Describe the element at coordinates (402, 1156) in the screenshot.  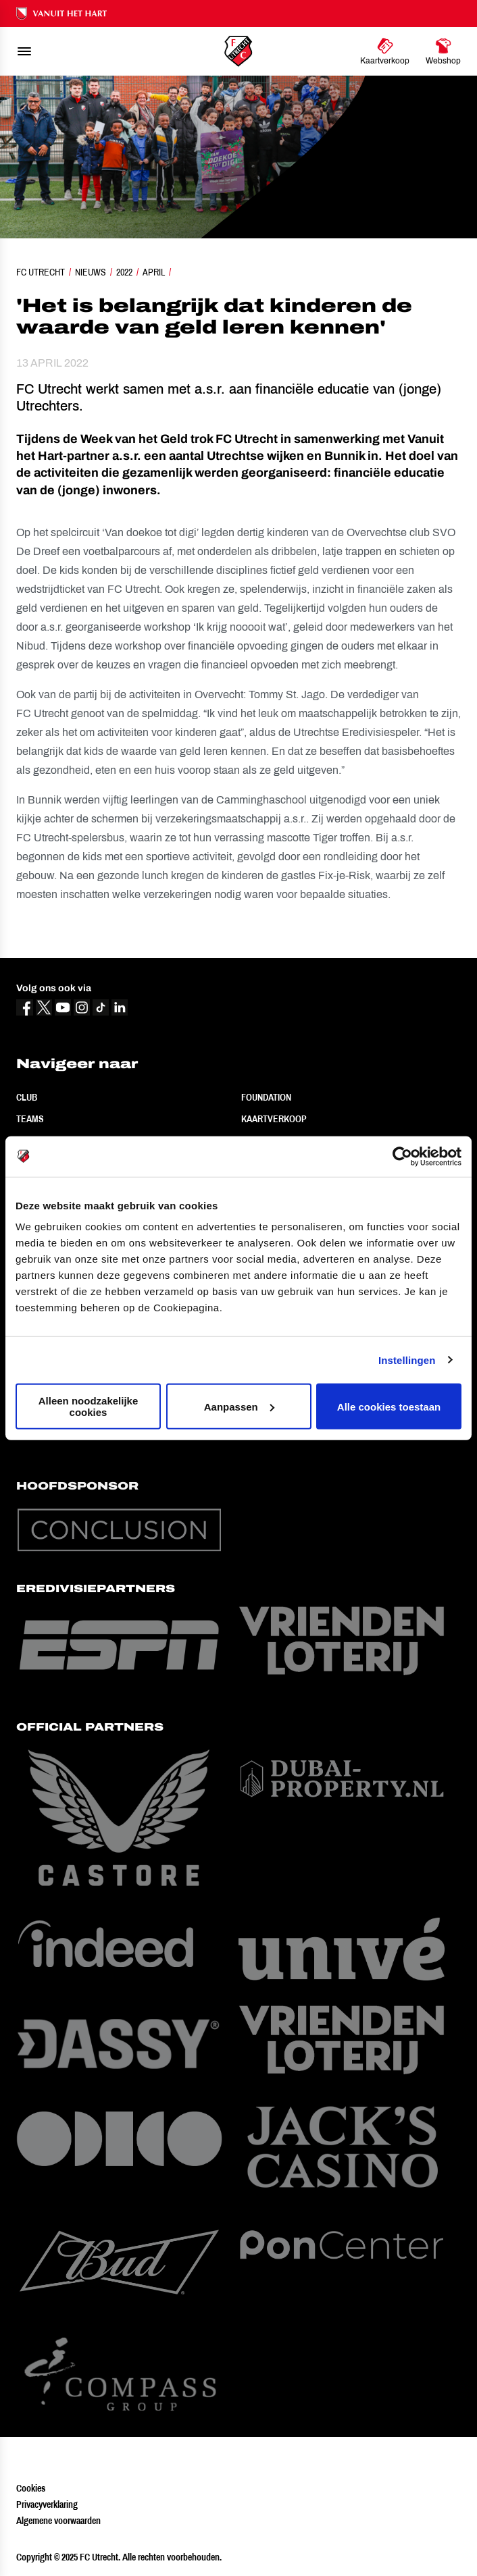
I see `[Usercentrics Cookiebot - opens in a new window]` at that location.